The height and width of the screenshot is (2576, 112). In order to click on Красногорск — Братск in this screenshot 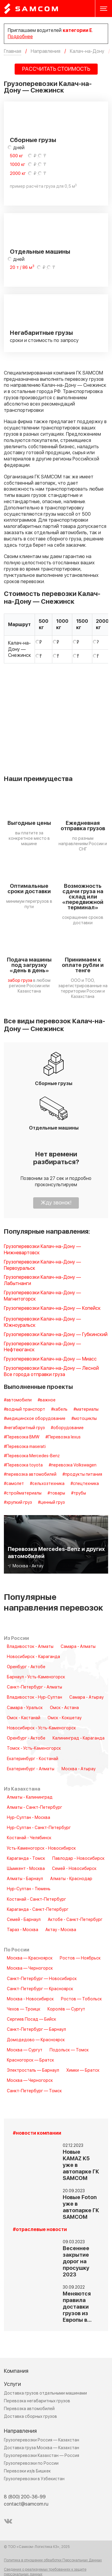, I will do `click(30, 2060)`.